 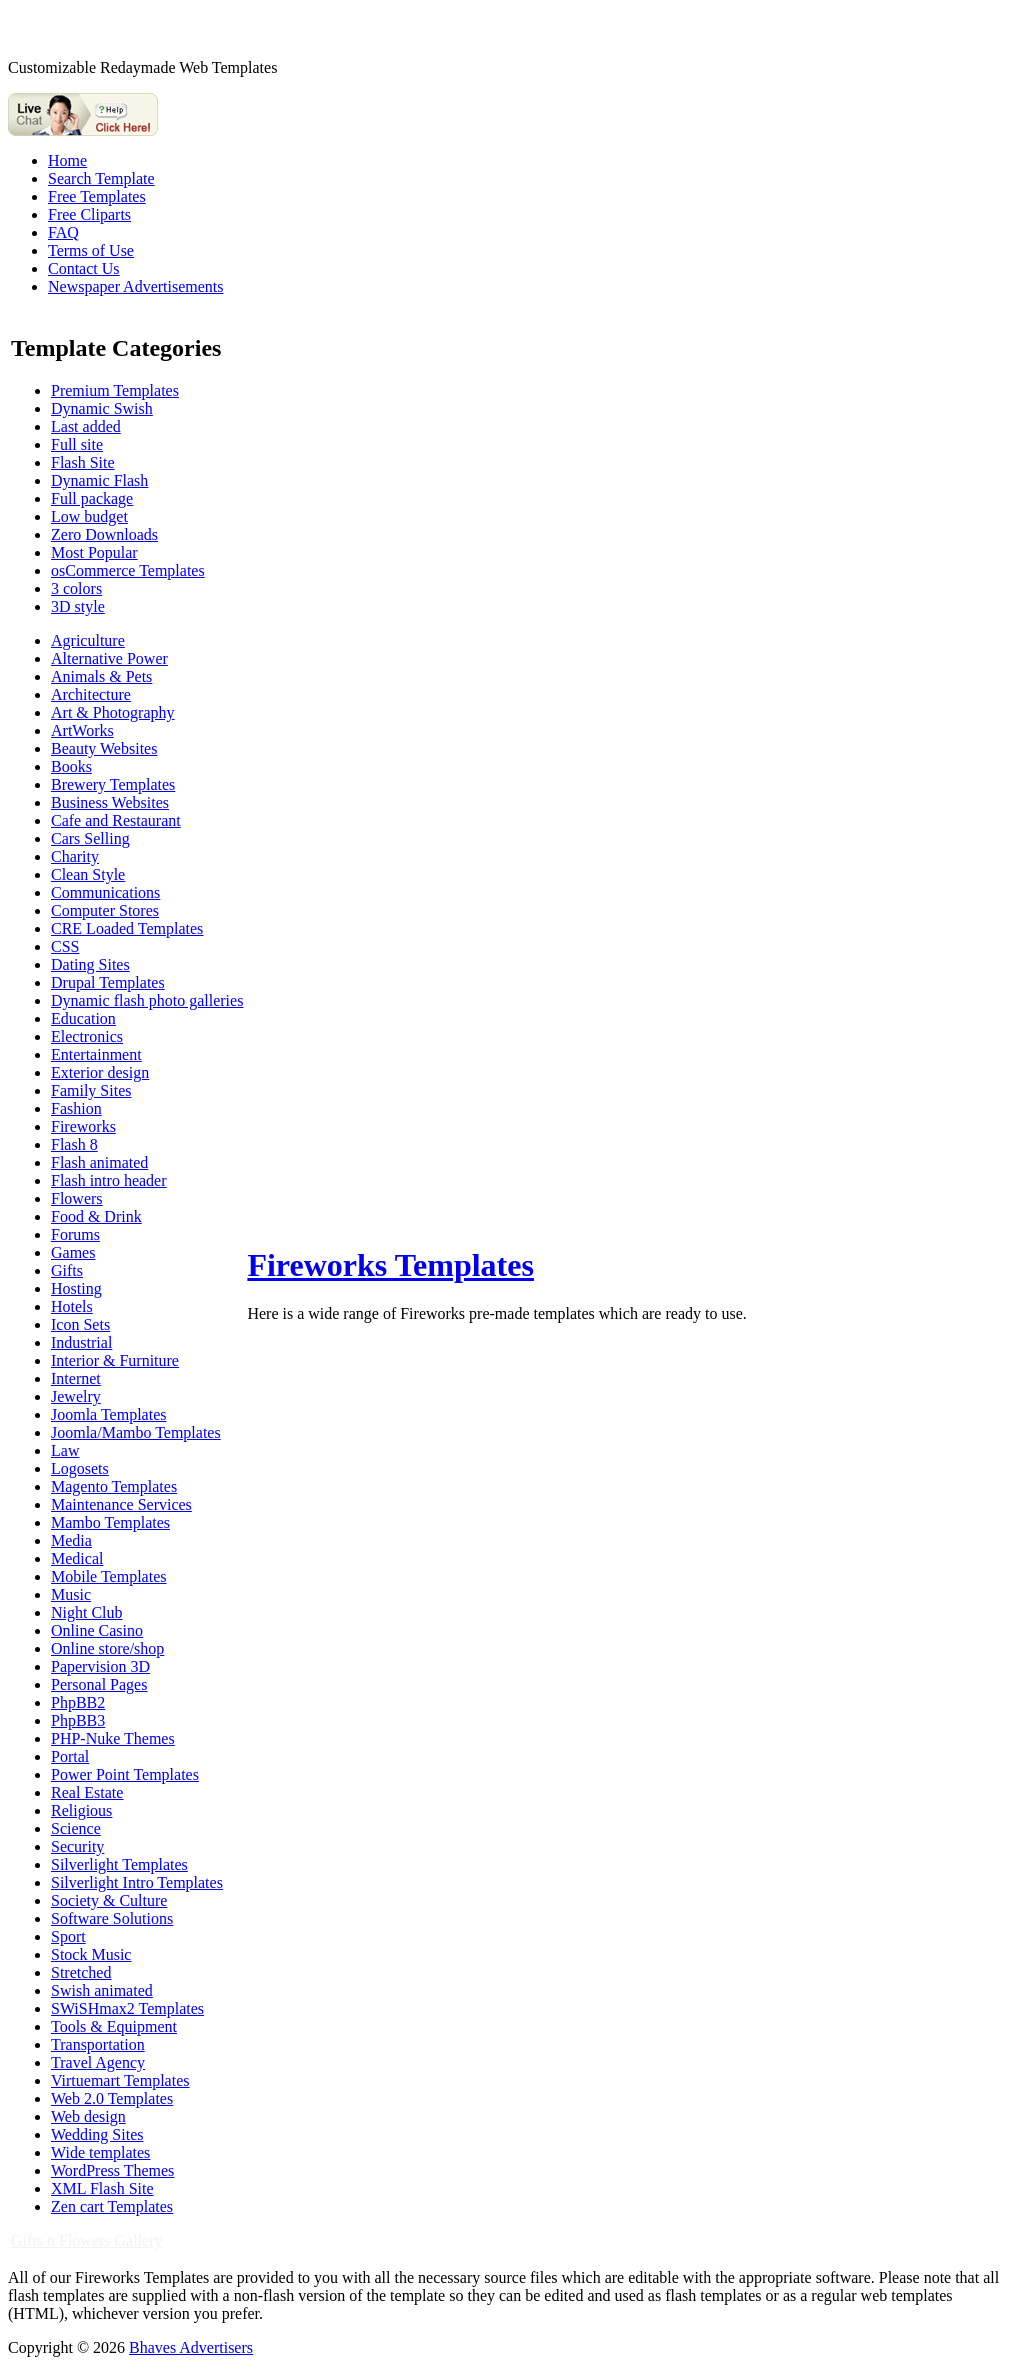 What do you see at coordinates (113, 784) in the screenshot?
I see `Brewery Templates` at bounding box center [113, 784].